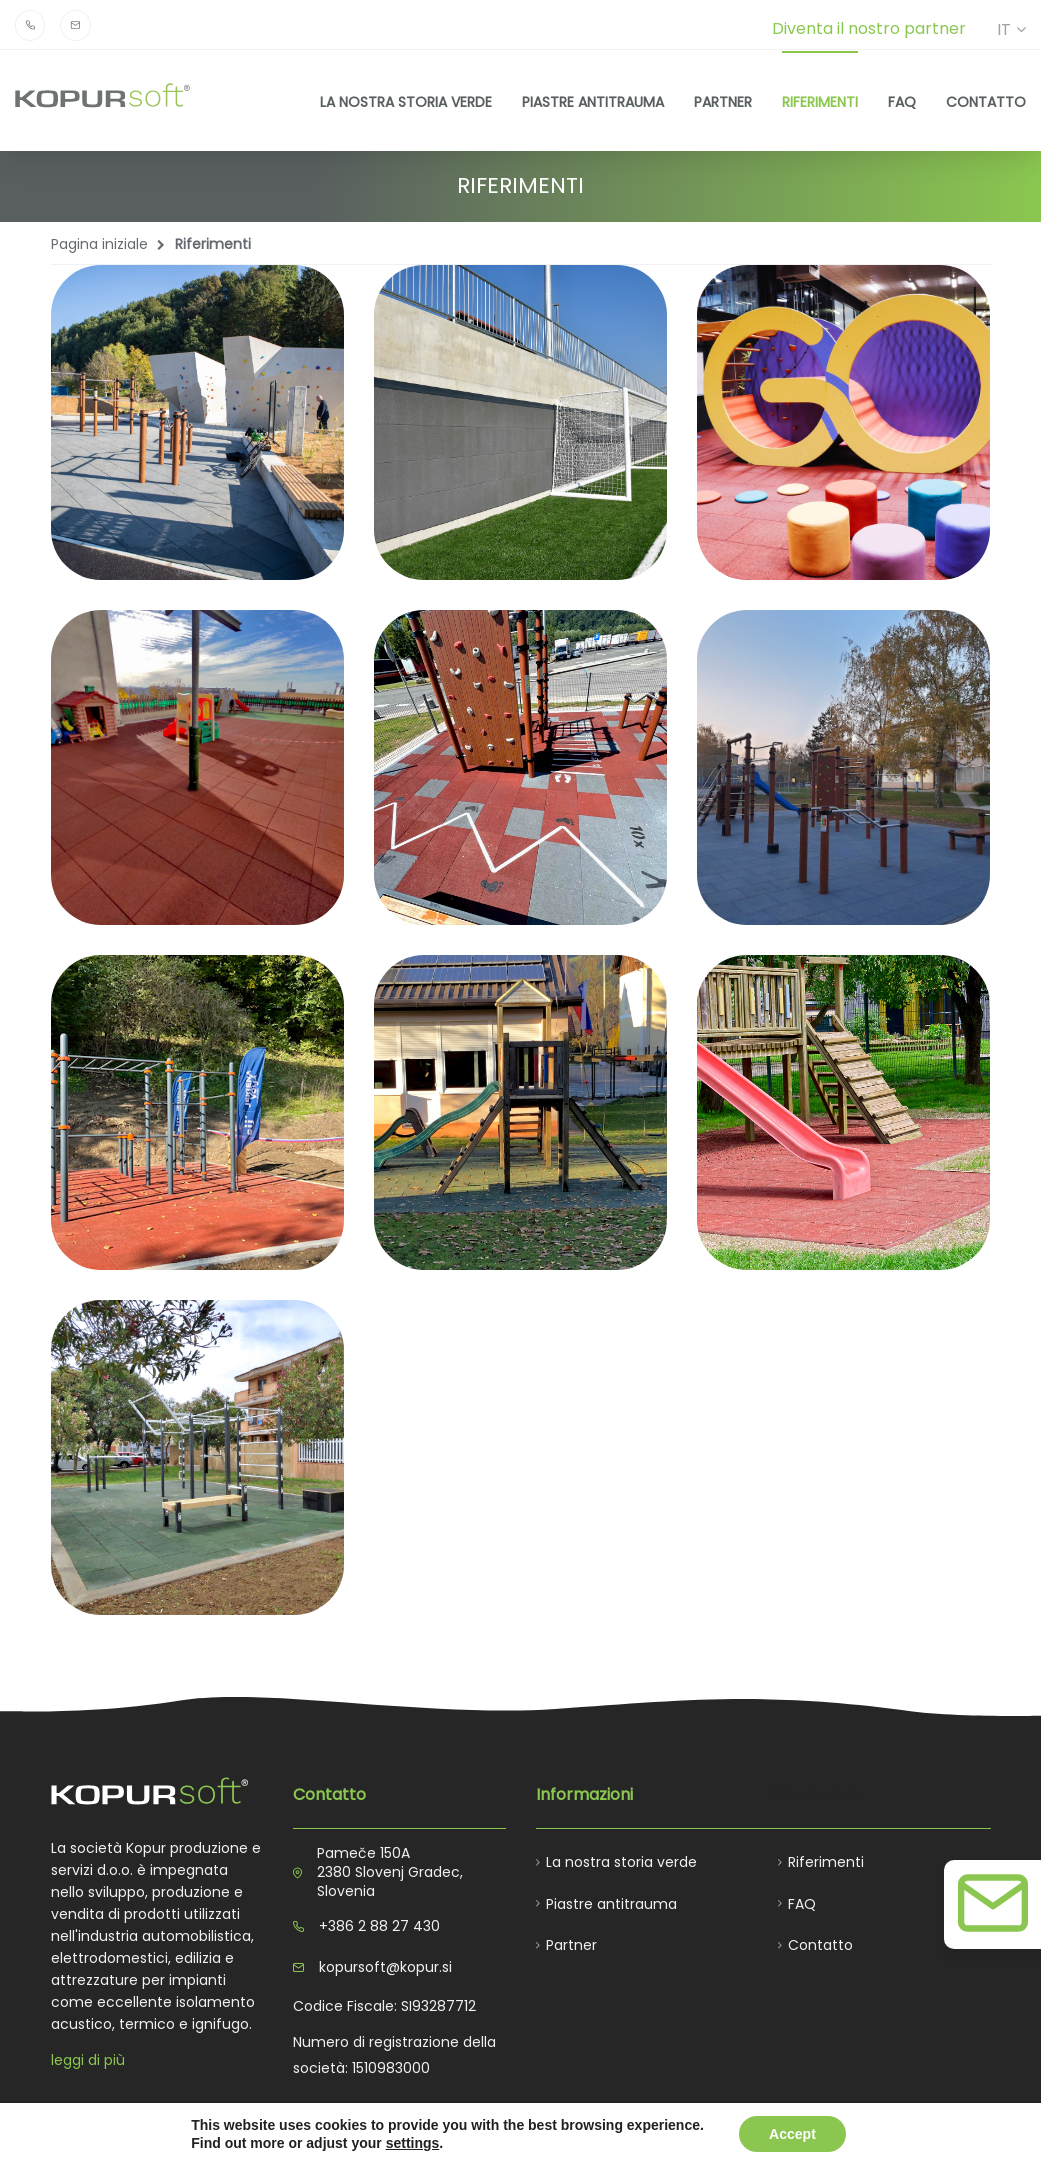 Image resolution: width=1041 pixels, height=2165 pixels. I want to click on Riferimenti, so click(820, 101).